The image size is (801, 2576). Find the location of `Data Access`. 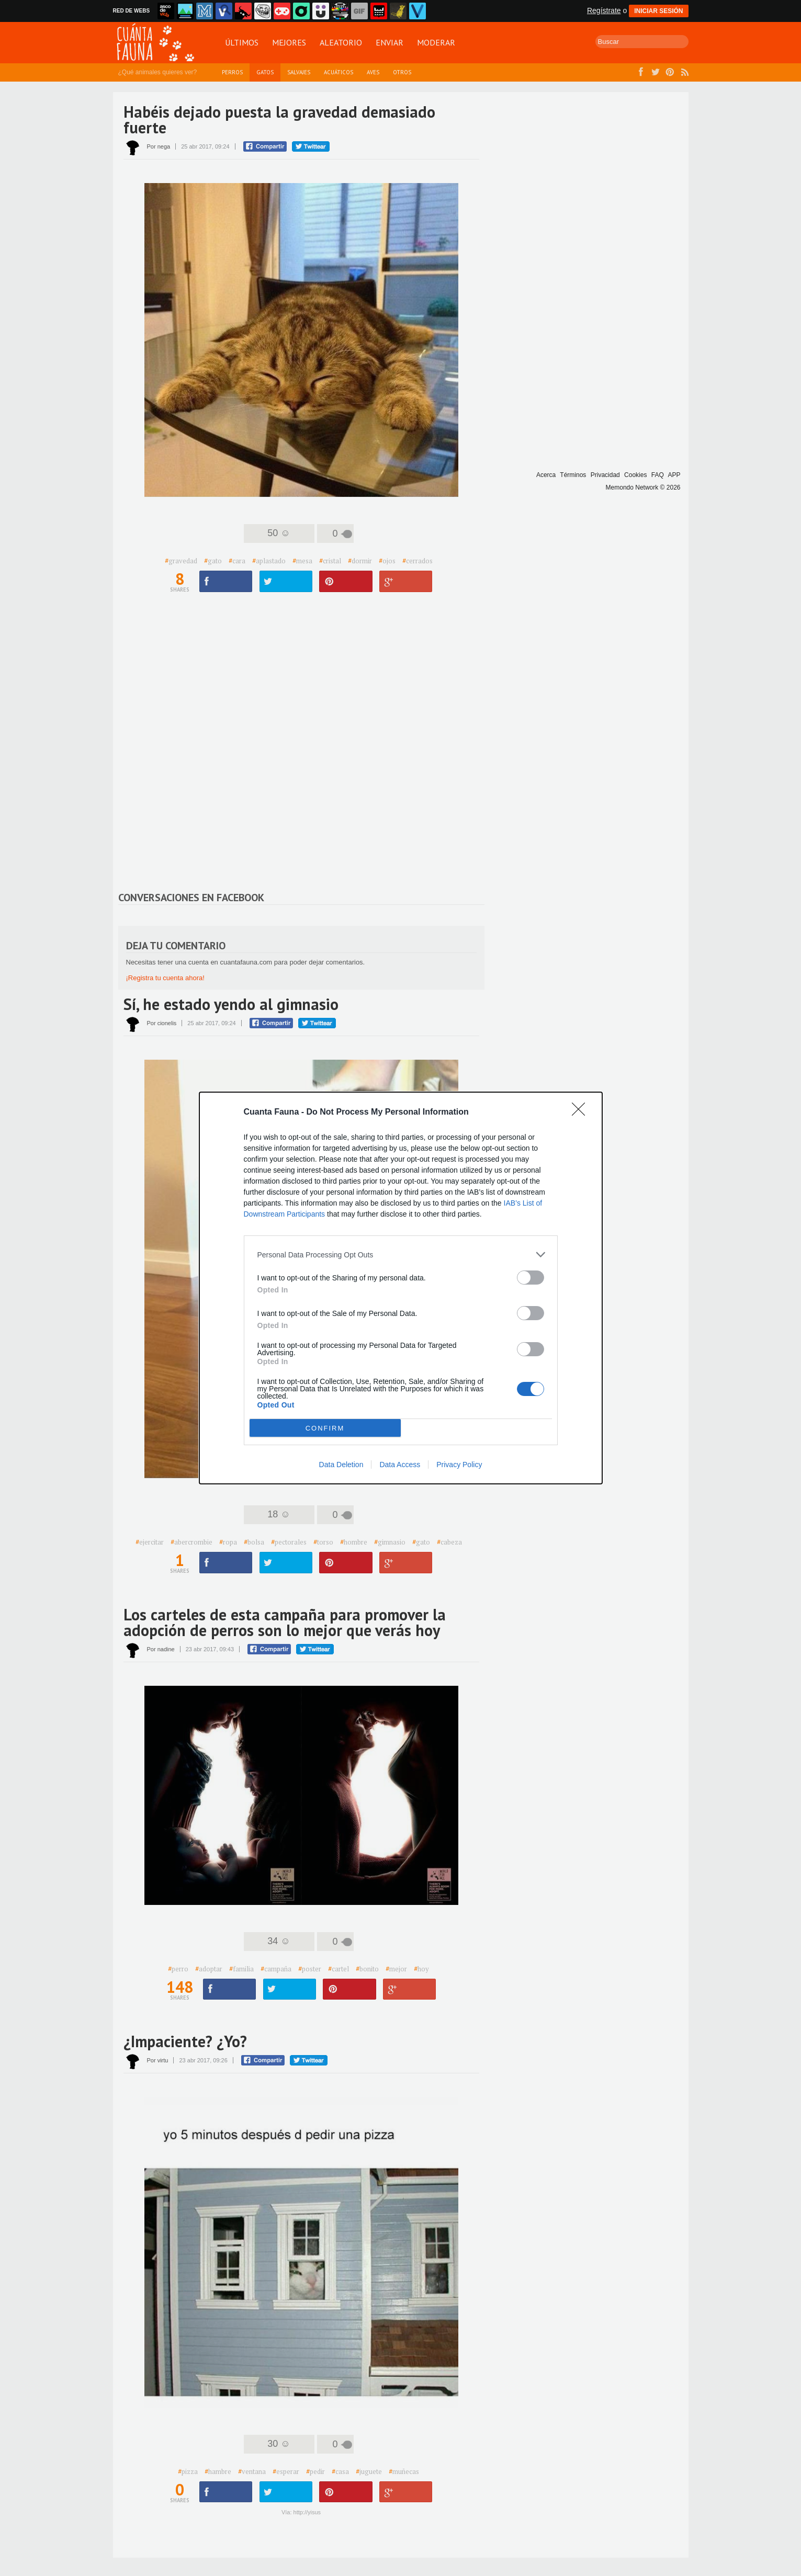

Data Access is located at coordinates (399, 1464).